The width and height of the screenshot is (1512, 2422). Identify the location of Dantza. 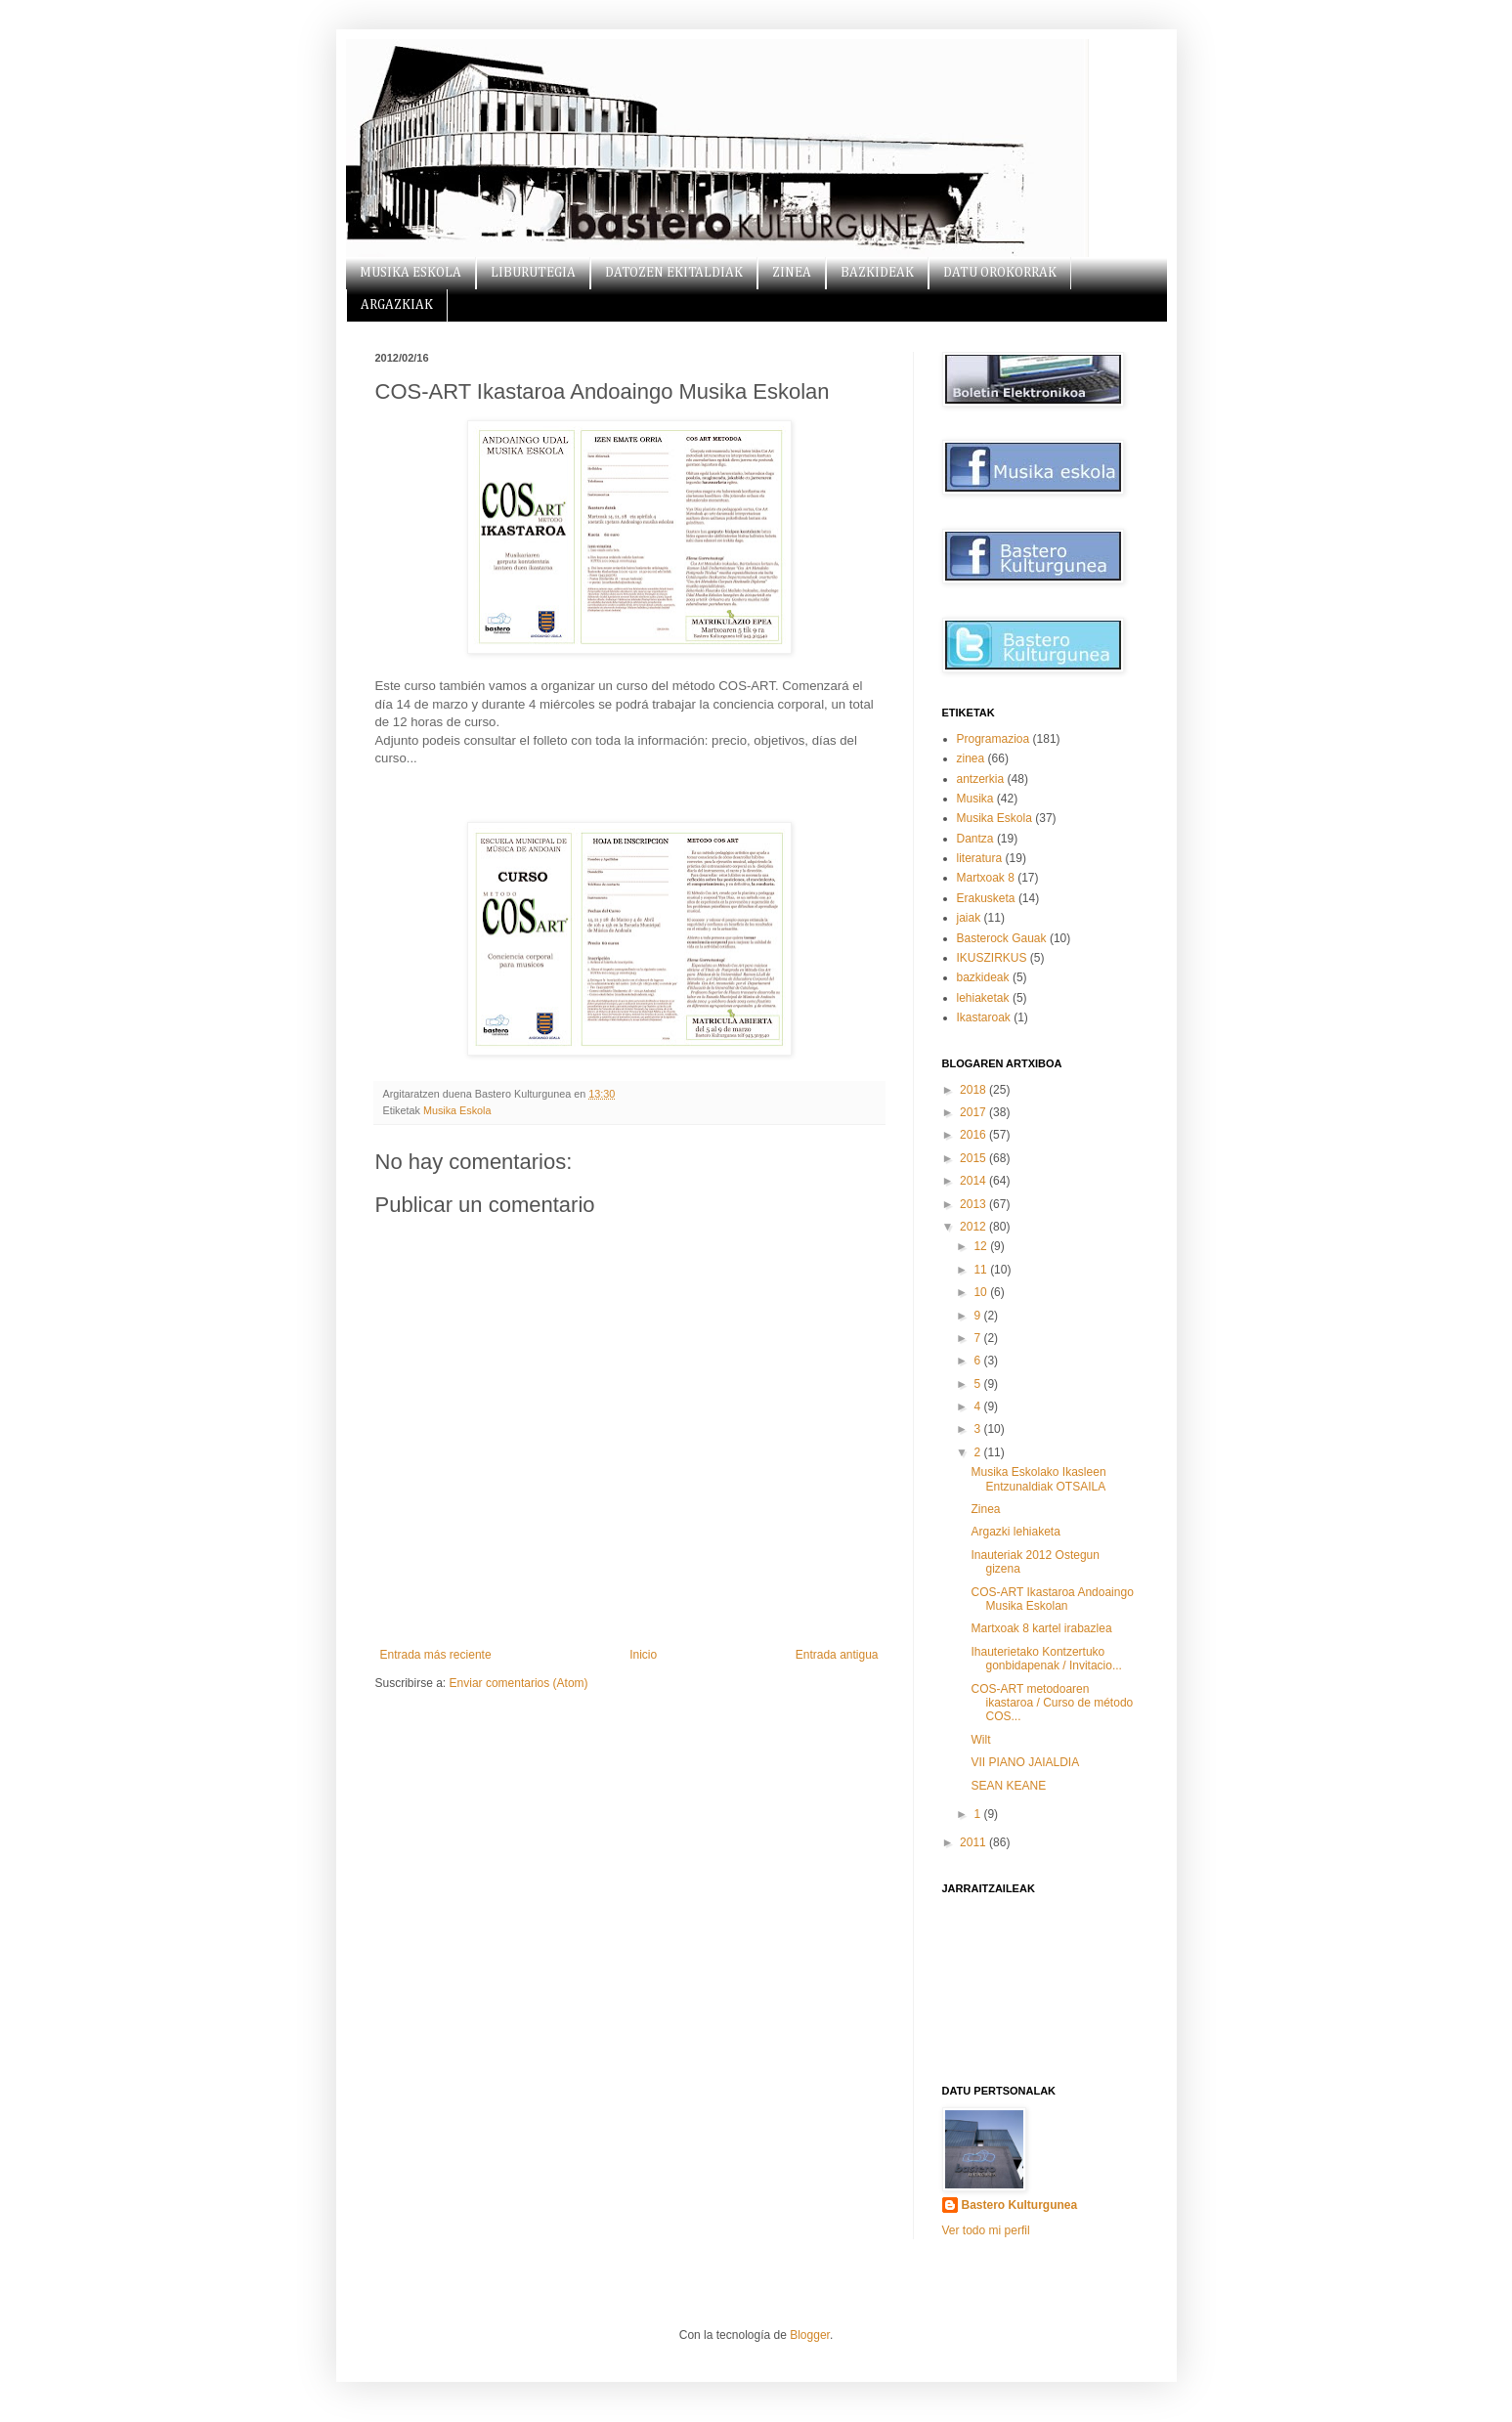
(975, 838).